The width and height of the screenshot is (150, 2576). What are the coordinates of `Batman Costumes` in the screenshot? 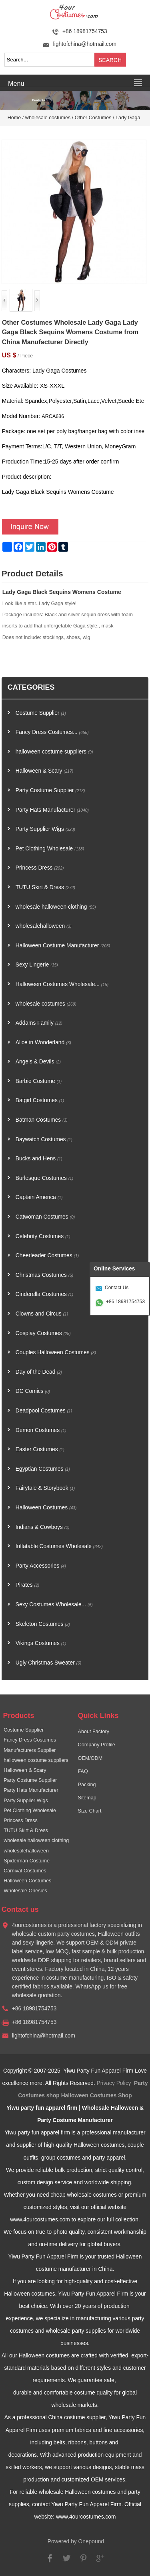 It's located at (42, 1120).